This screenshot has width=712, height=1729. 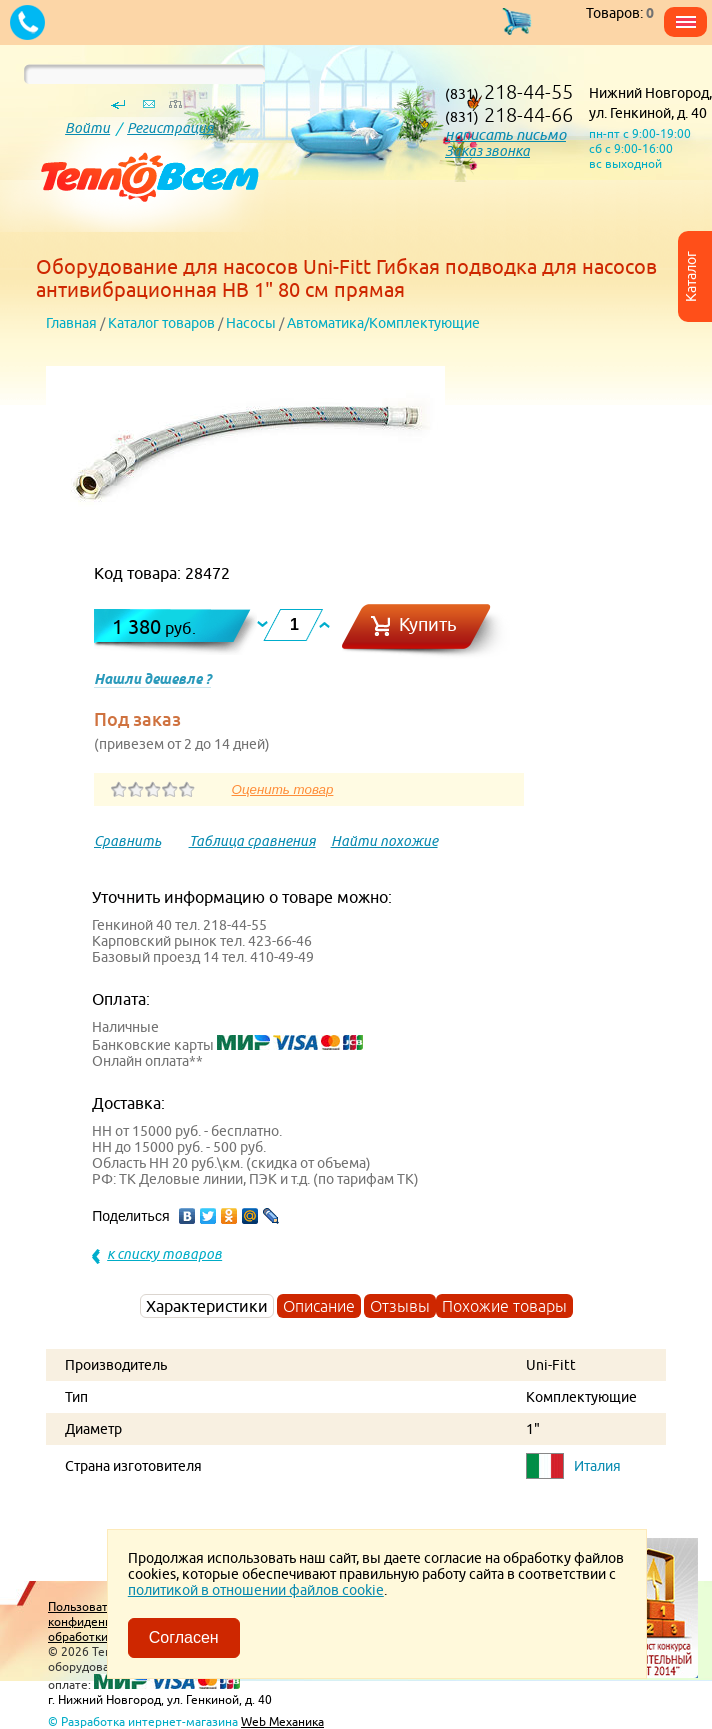 What do you see at coordinates (400, 1306) in the screenshot?
I see `Отзывы` at bounding box center [400, 1306].